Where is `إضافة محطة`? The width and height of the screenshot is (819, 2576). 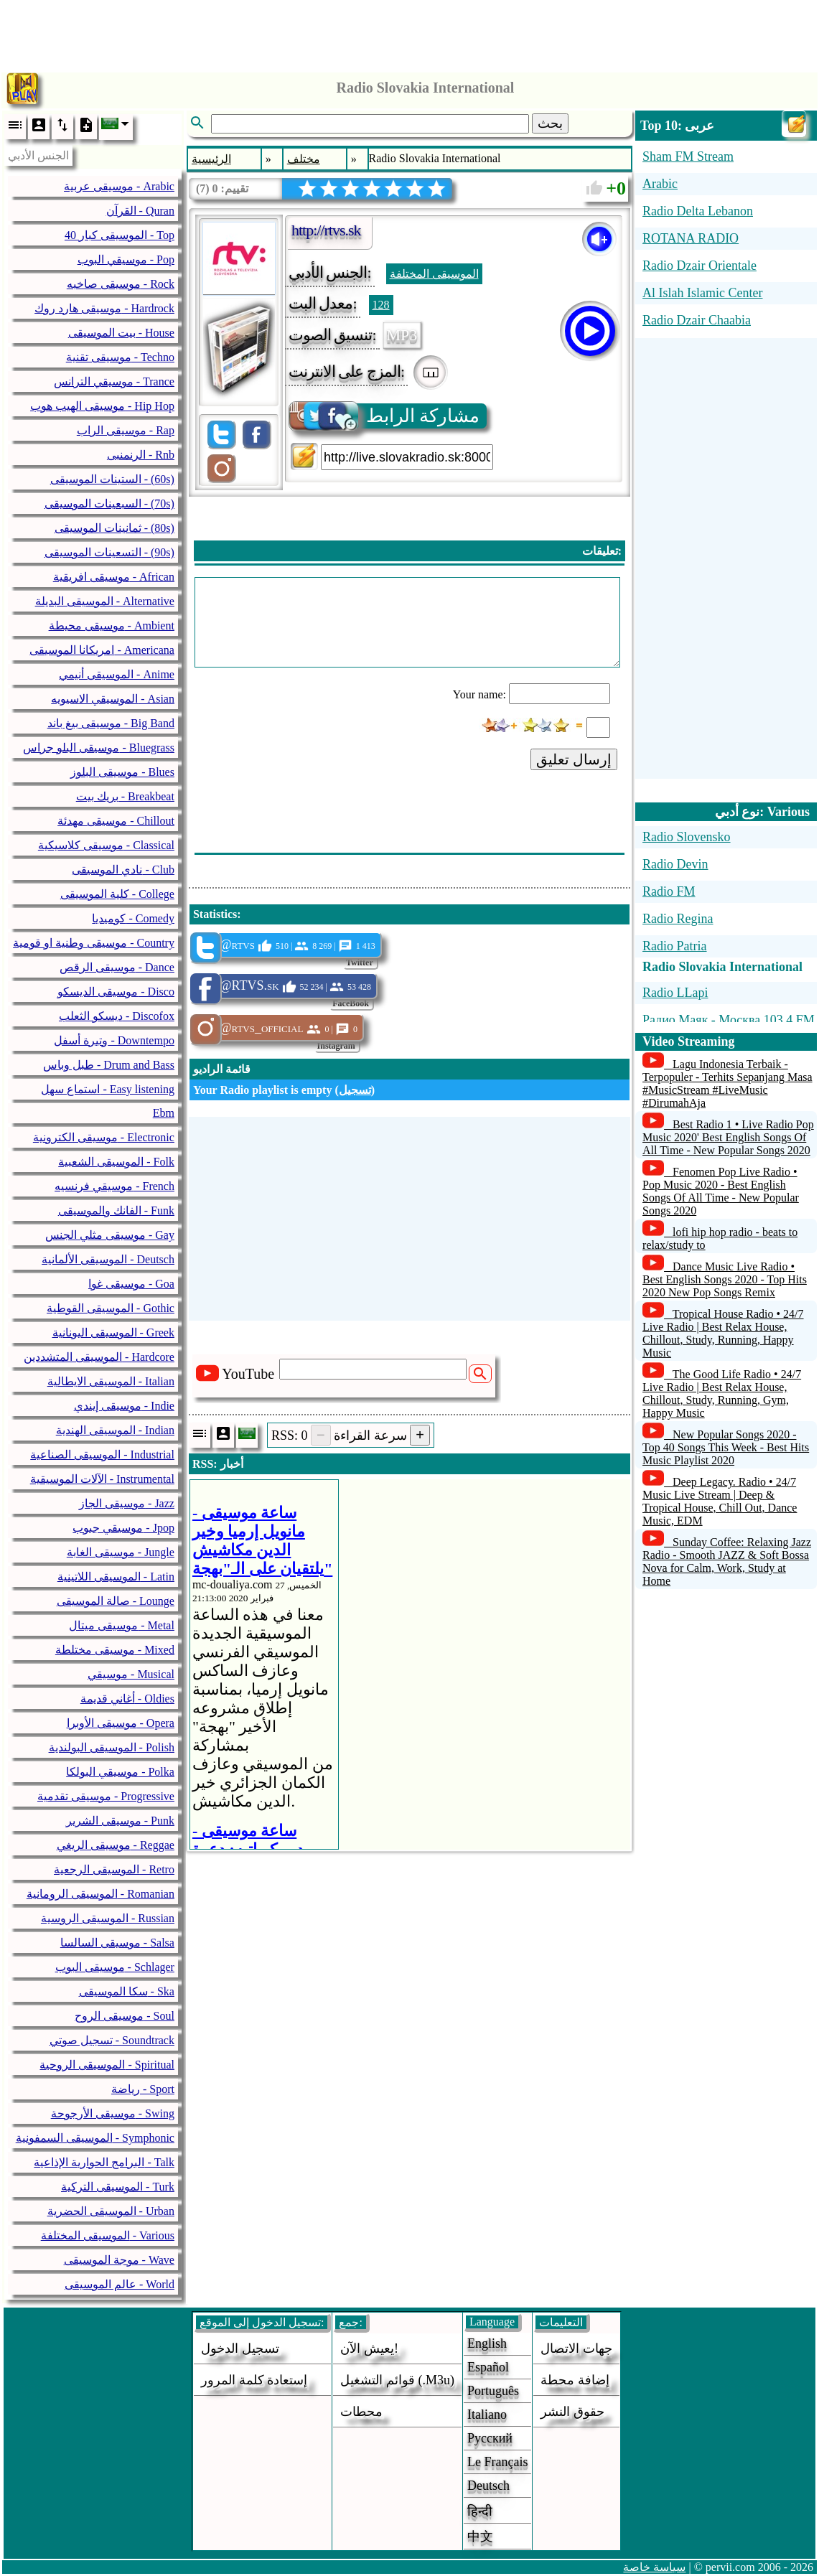
إضافة محطة is located at coordinates (574, 2380).